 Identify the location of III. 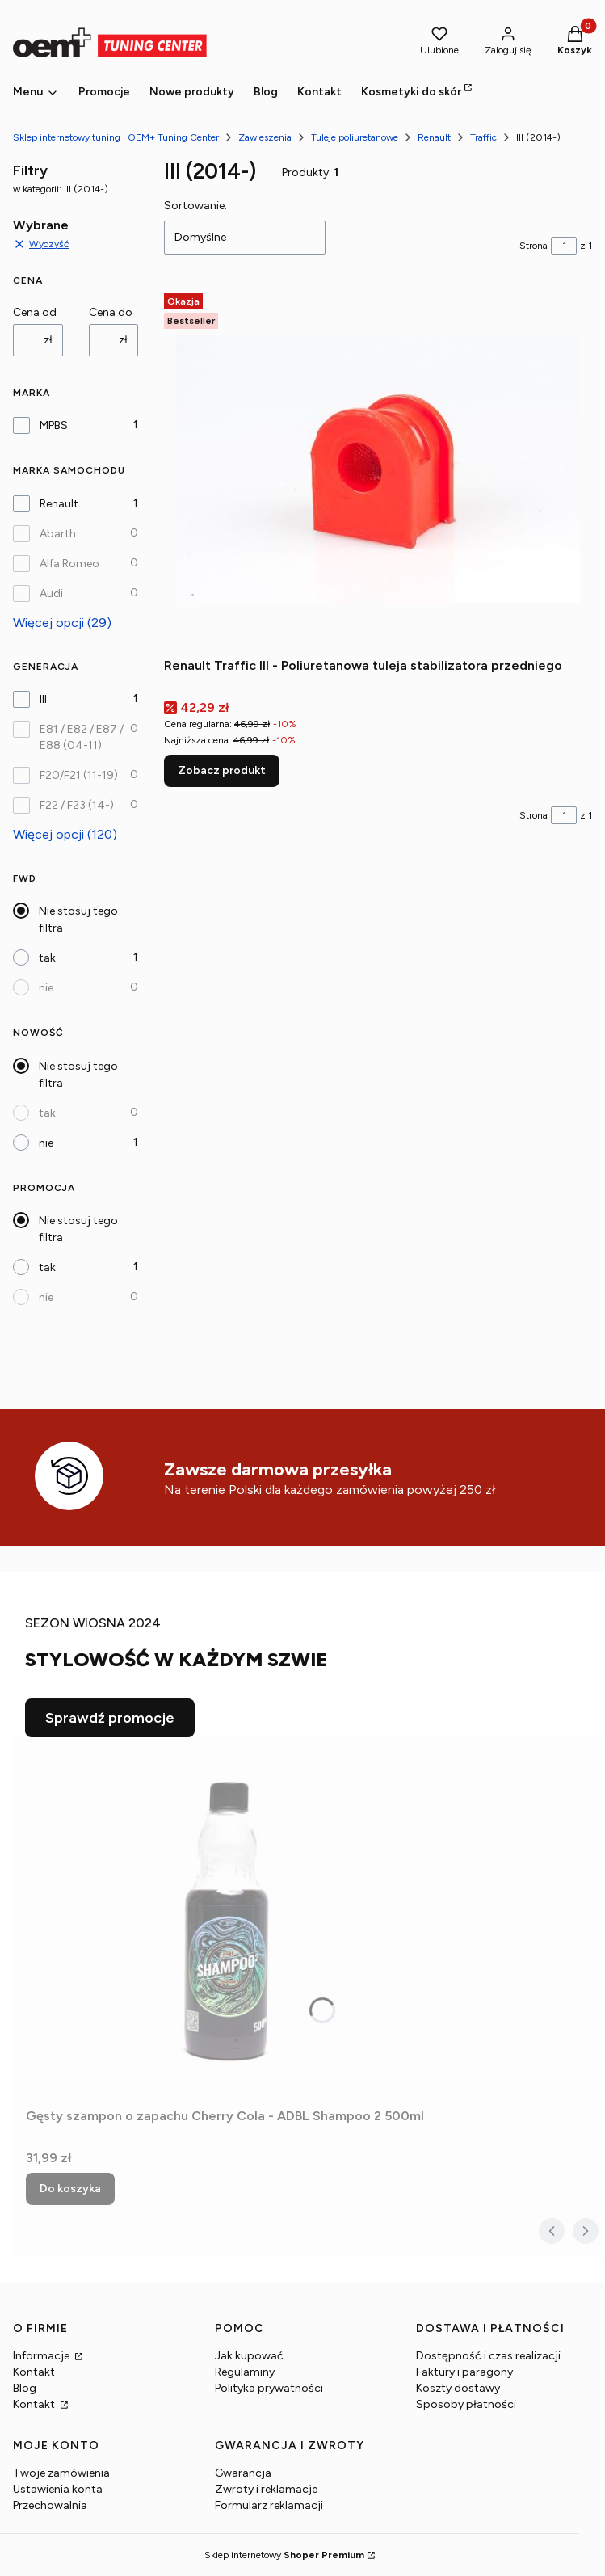
(43, 699).